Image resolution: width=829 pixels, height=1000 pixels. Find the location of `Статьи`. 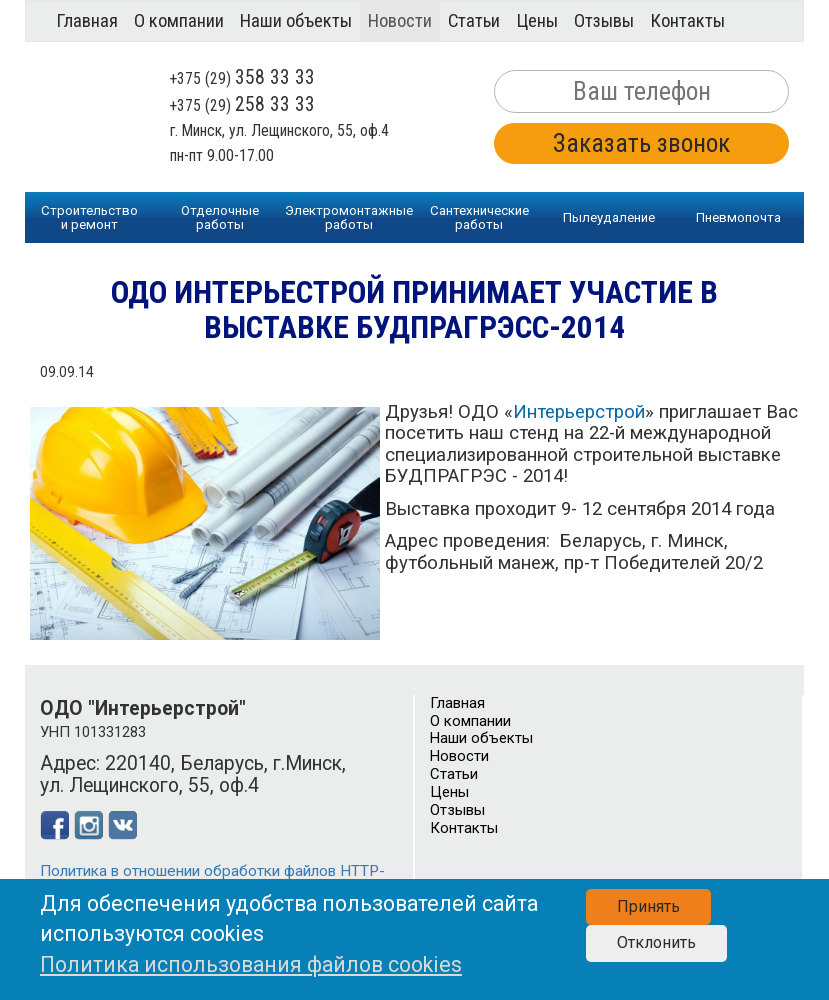

Статьи is located at coordinates (474, 21).